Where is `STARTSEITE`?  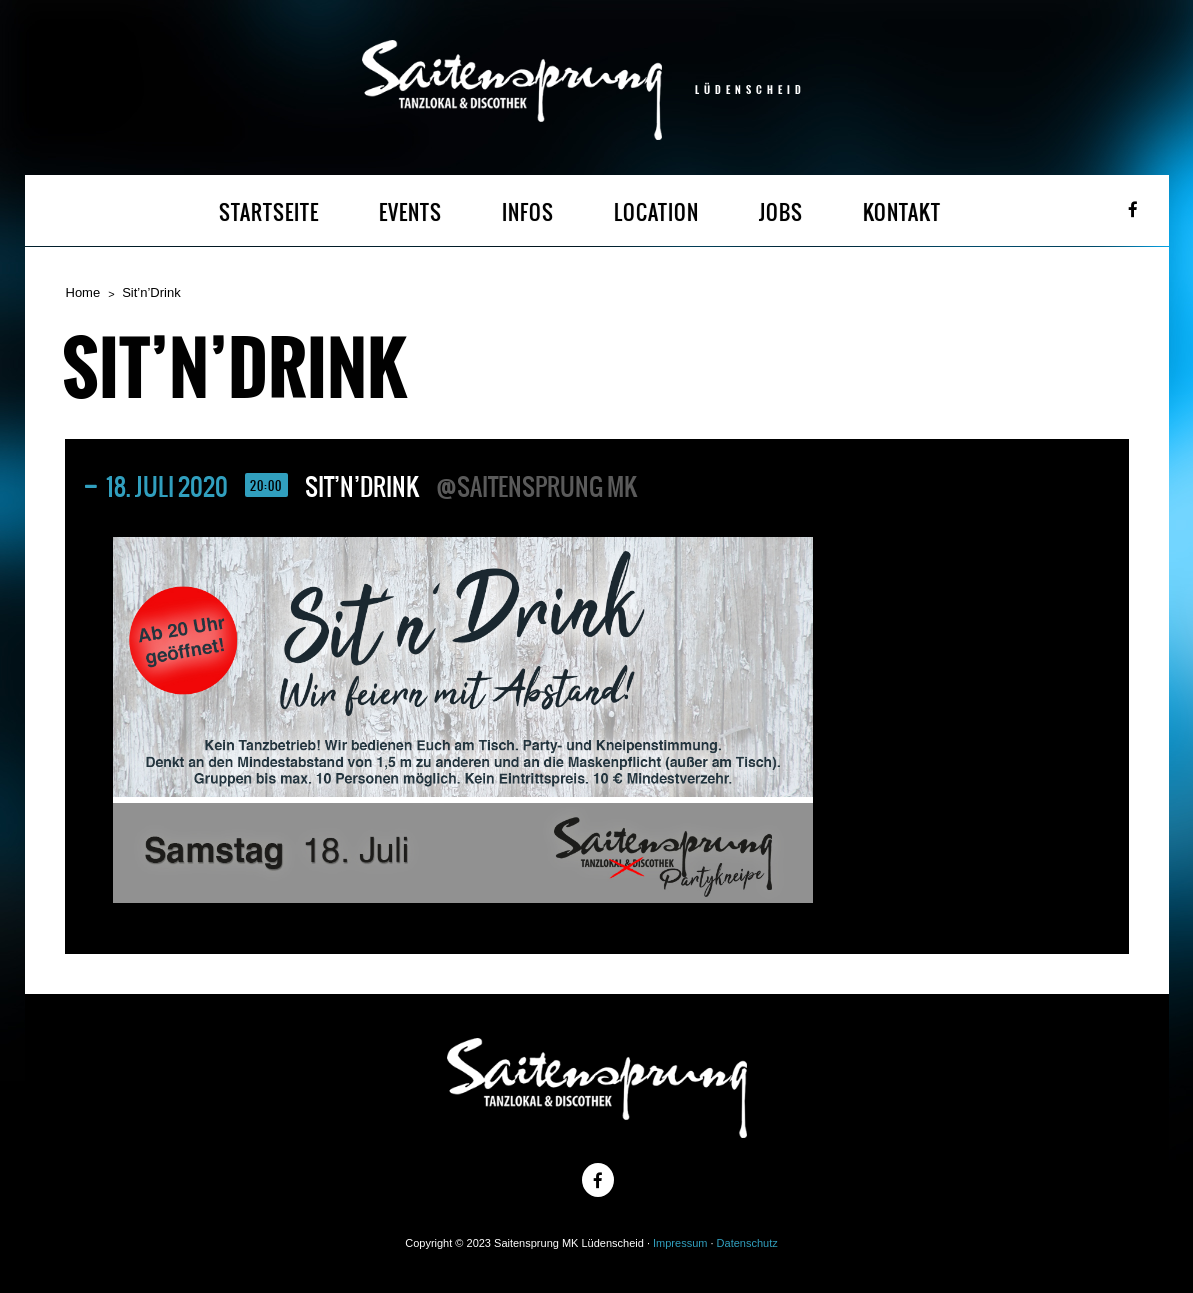
STARTSEITE is located at coordinates (269, 212).